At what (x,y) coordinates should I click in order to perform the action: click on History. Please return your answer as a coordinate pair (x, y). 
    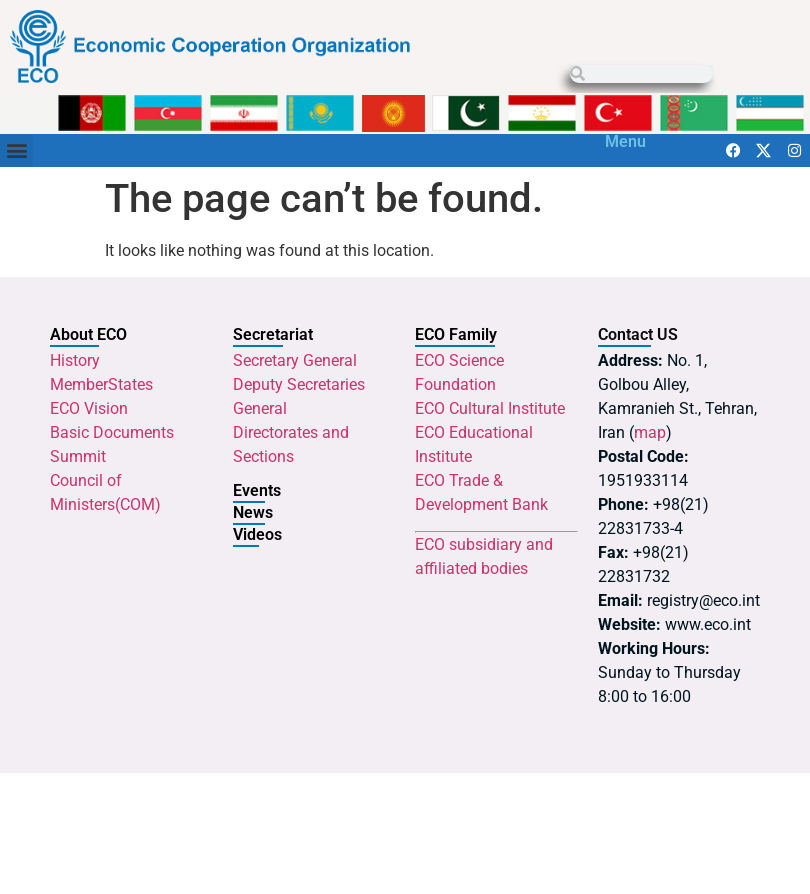
    Looking at the image, I should click on (75, 360).